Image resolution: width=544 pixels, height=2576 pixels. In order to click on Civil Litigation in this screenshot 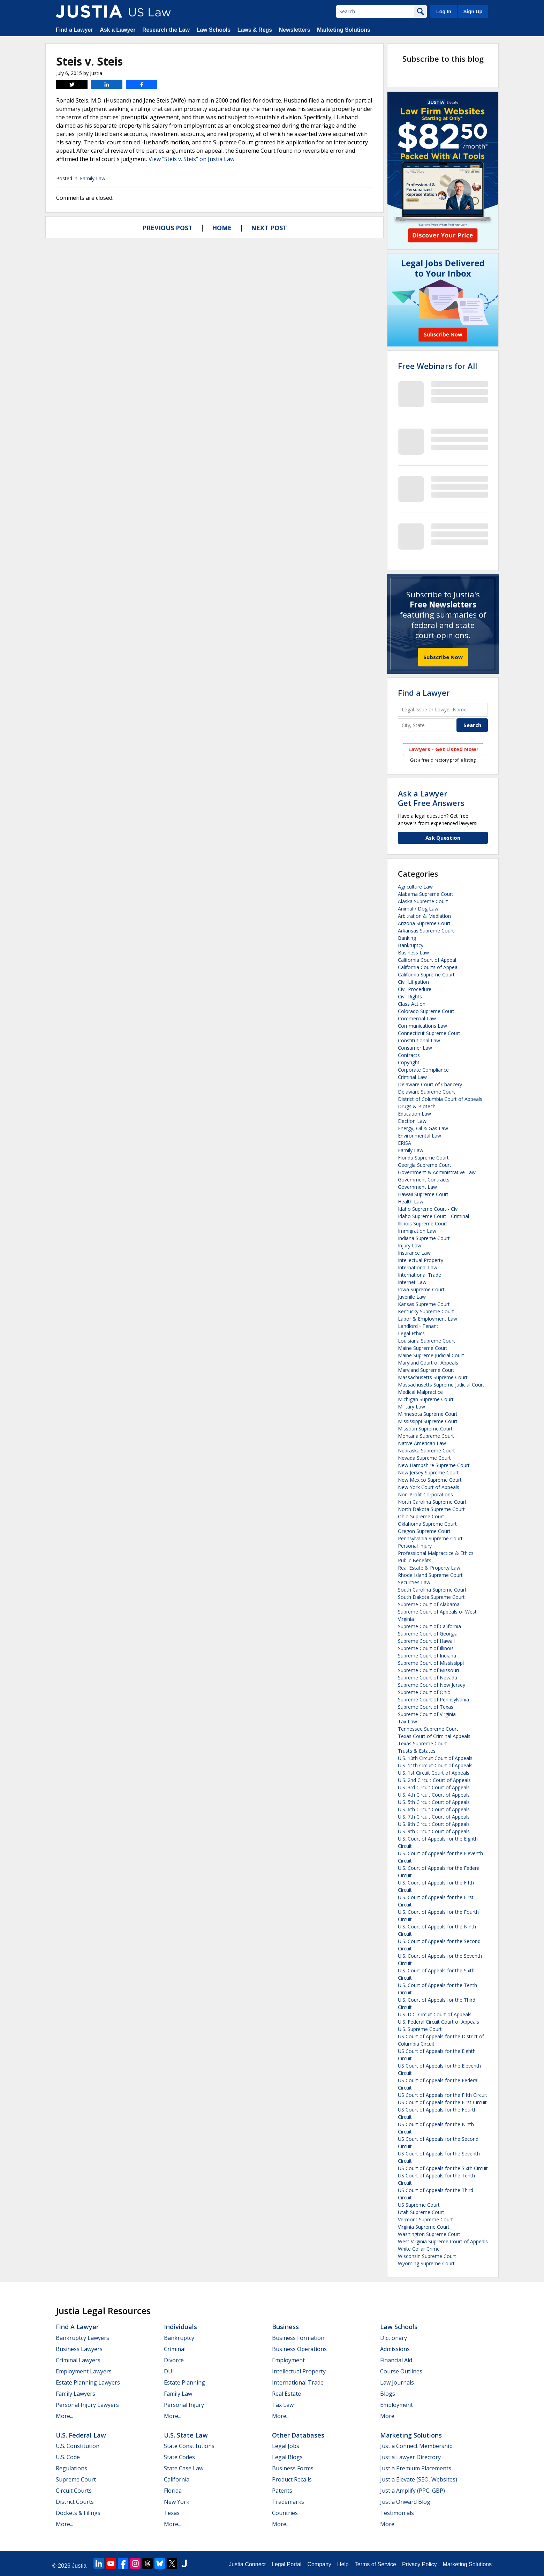, I will do `click(413, 982)`.